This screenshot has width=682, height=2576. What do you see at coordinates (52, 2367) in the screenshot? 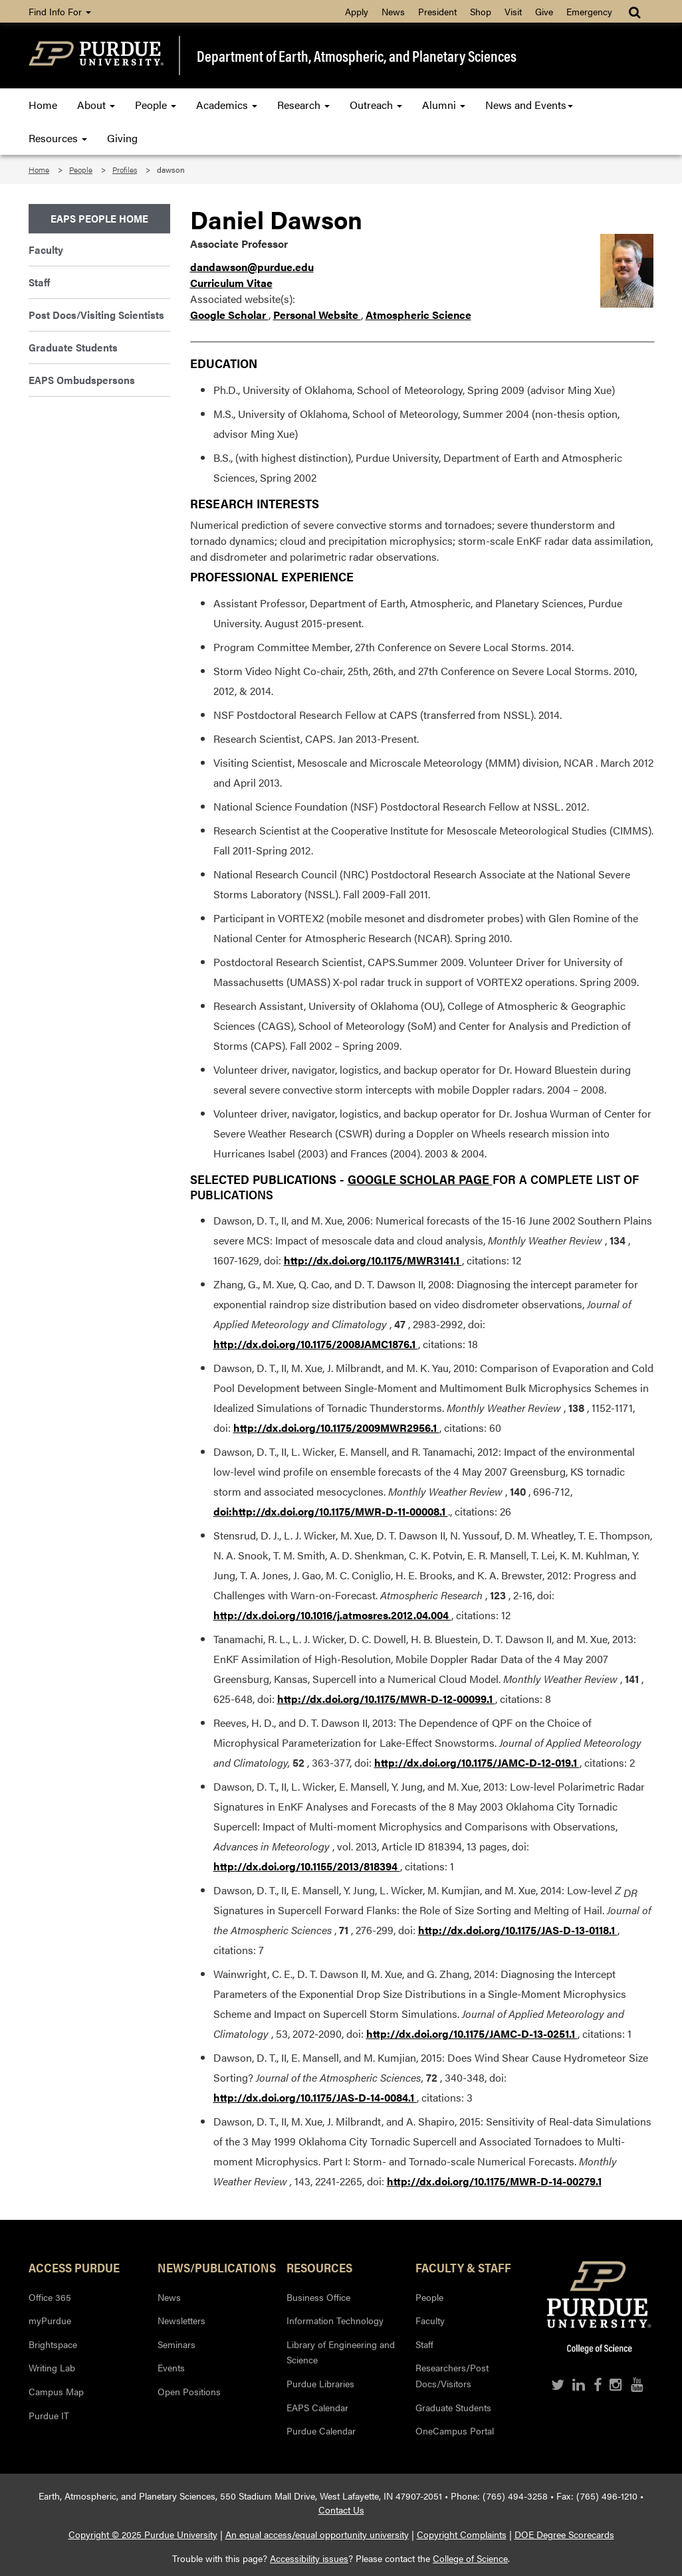
I see `Writing Lab` at bounding box center [52, 2367].